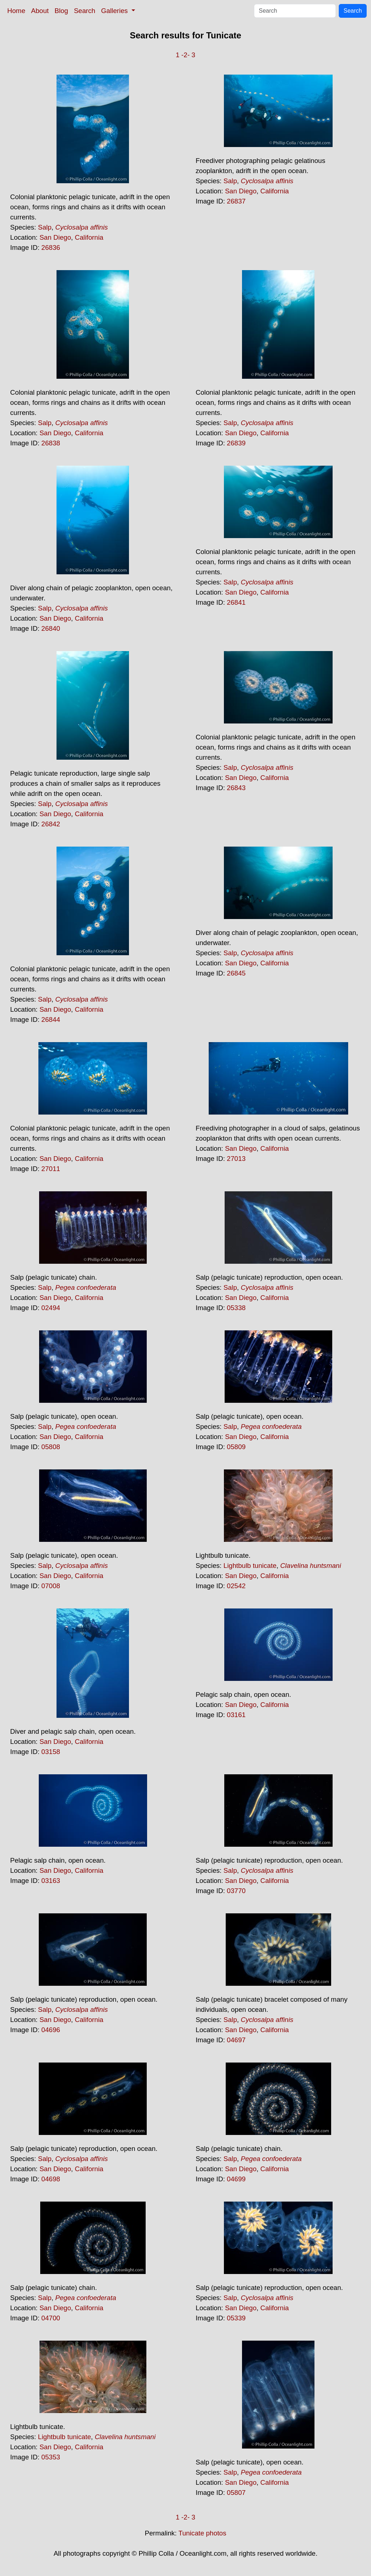 Image resolution: width=371 pixels, height=2576 pixels. What do you see at coordinates (236, 602) in the screenshot?
I see `26841` at bounding box center [236, 602].